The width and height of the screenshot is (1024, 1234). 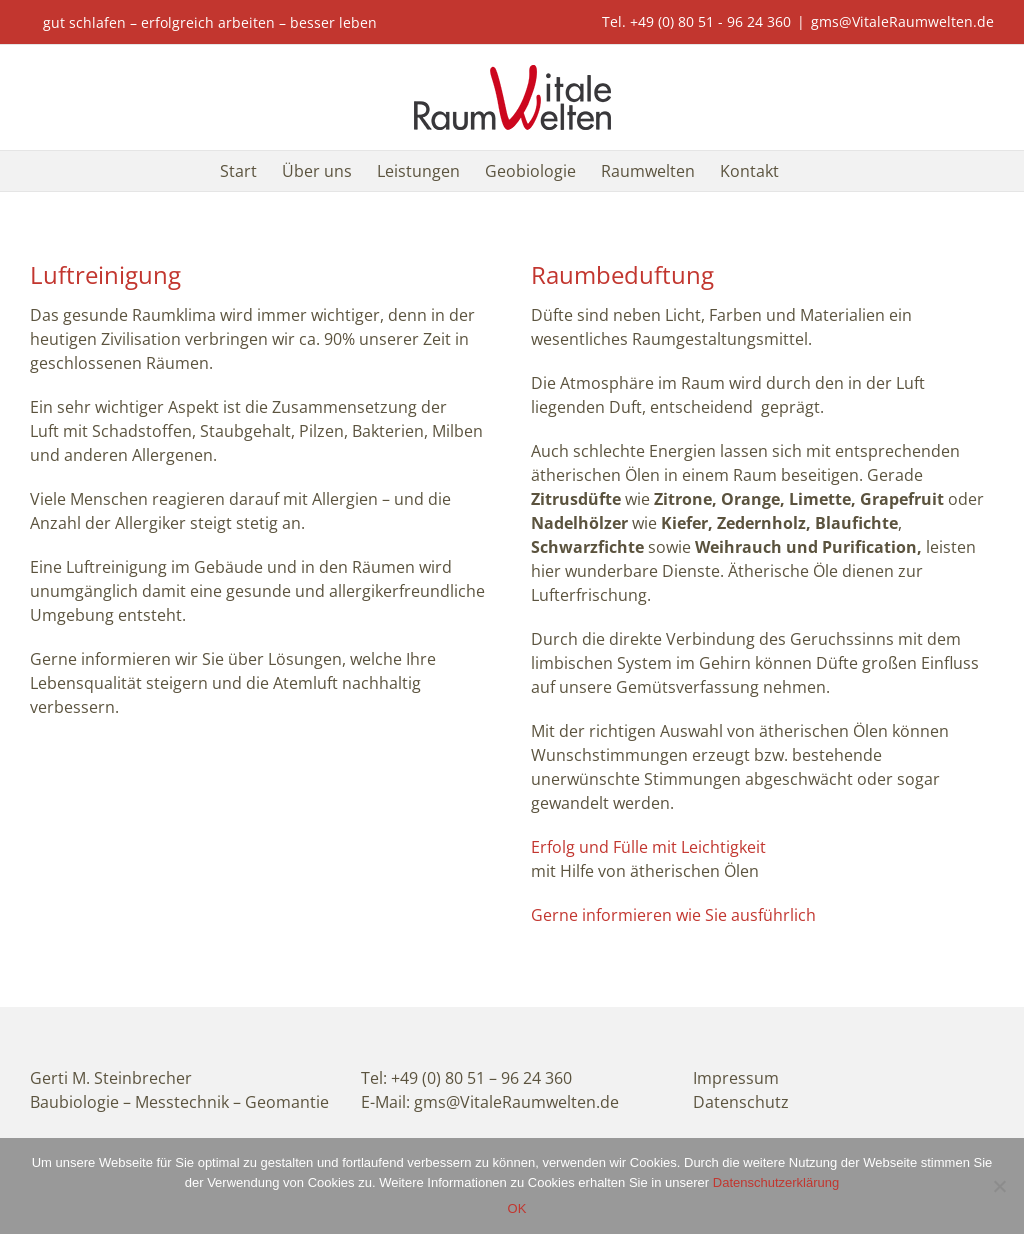 What do you see at coordinates (776, 1182) in the screenshot?
I see `Datenschutzerklärung` at bounding box center [776, 1182].